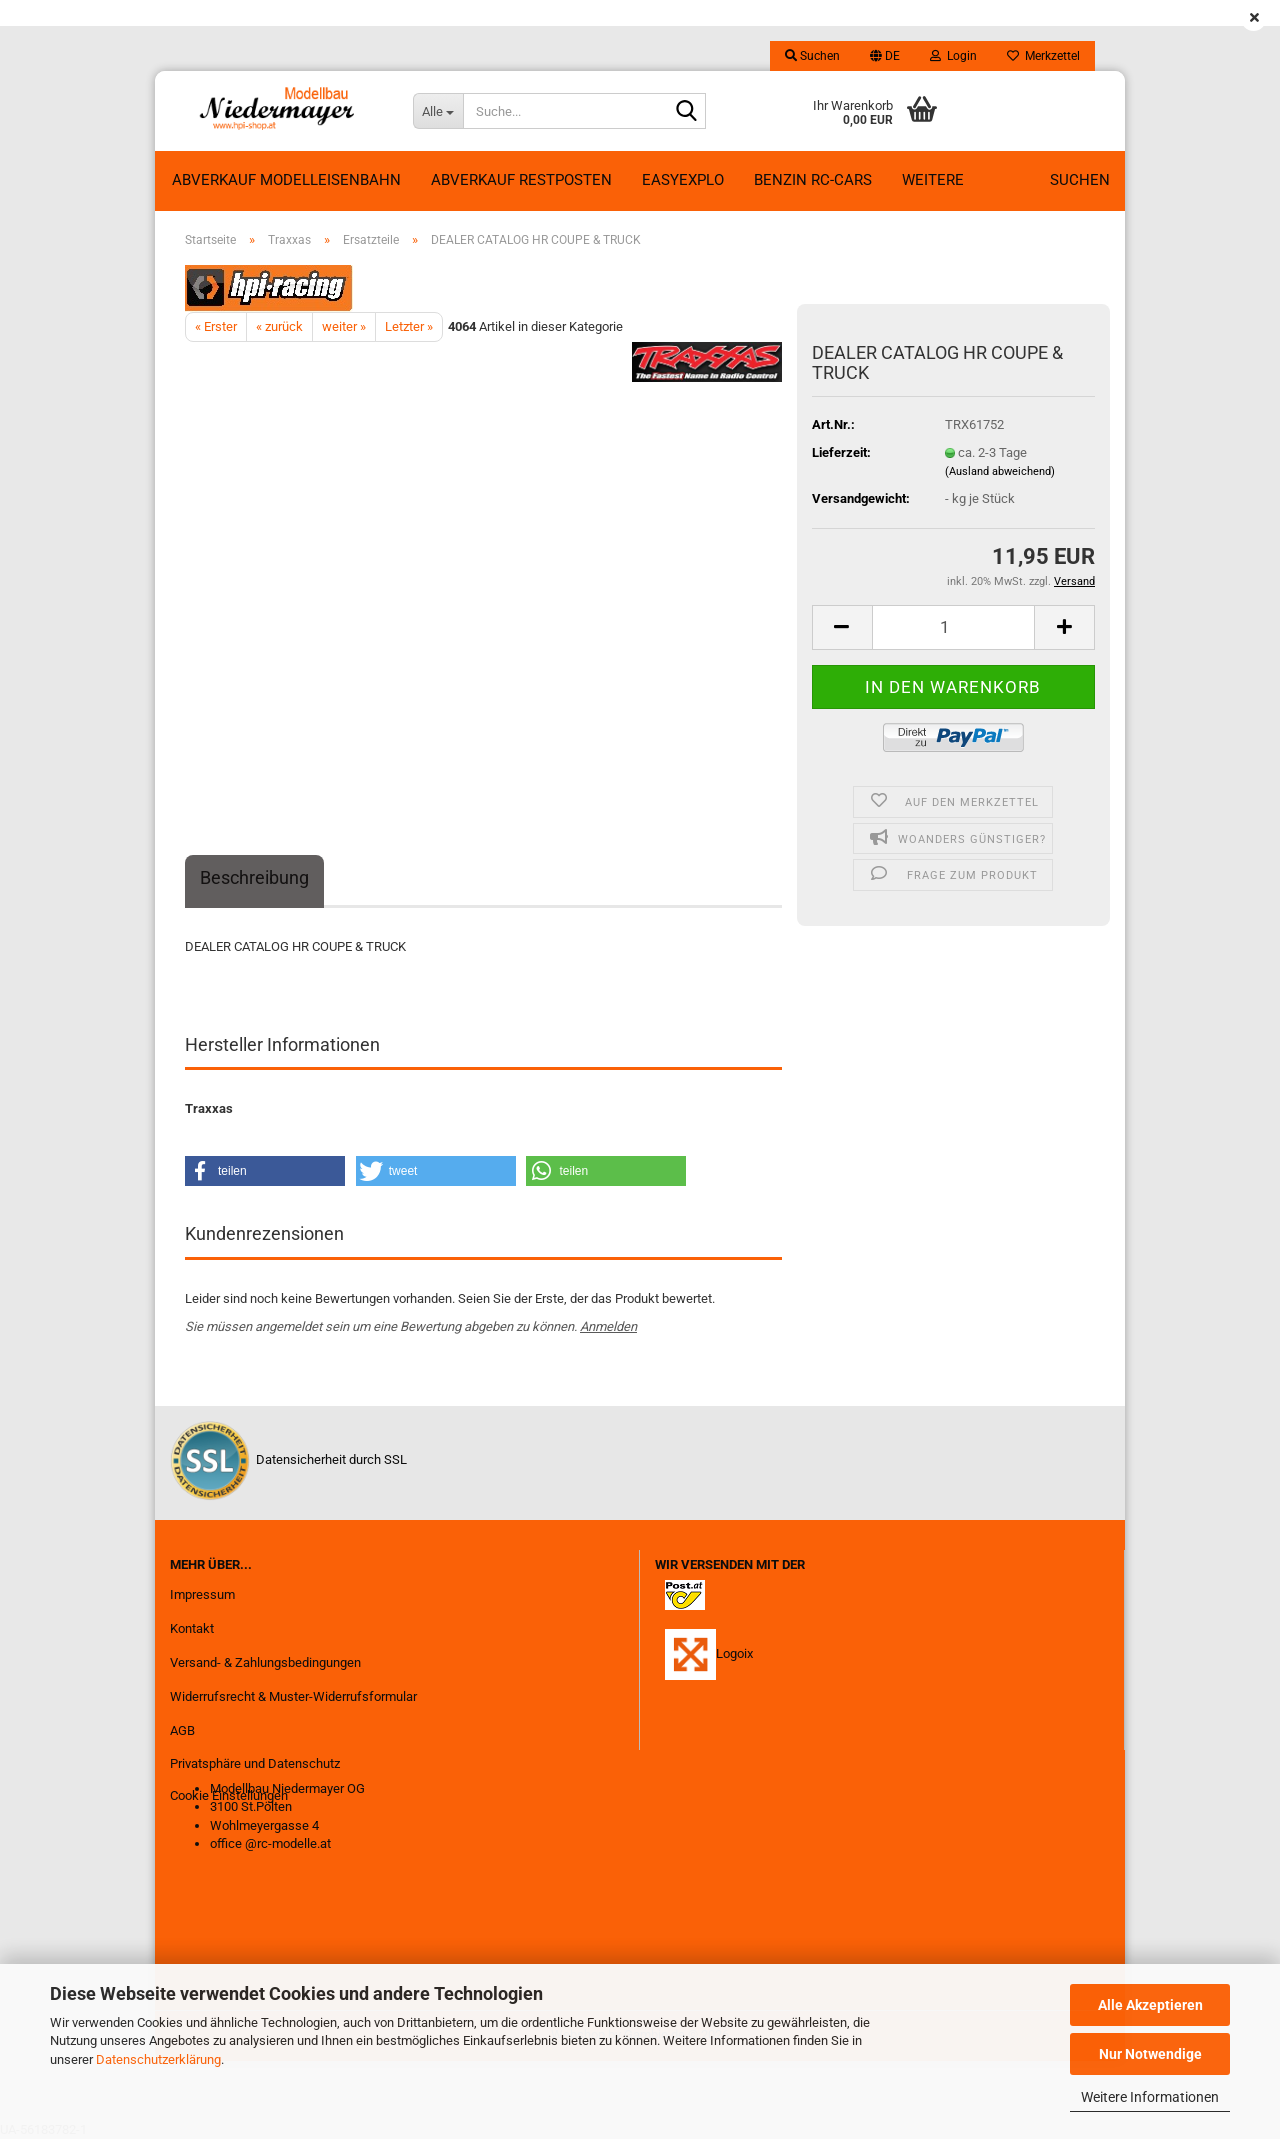 The width and height of the screenshot is (1280, 2139). Describe the element at coordinates (409, 326) in the screenshot. I see `Letzter »` at that location.